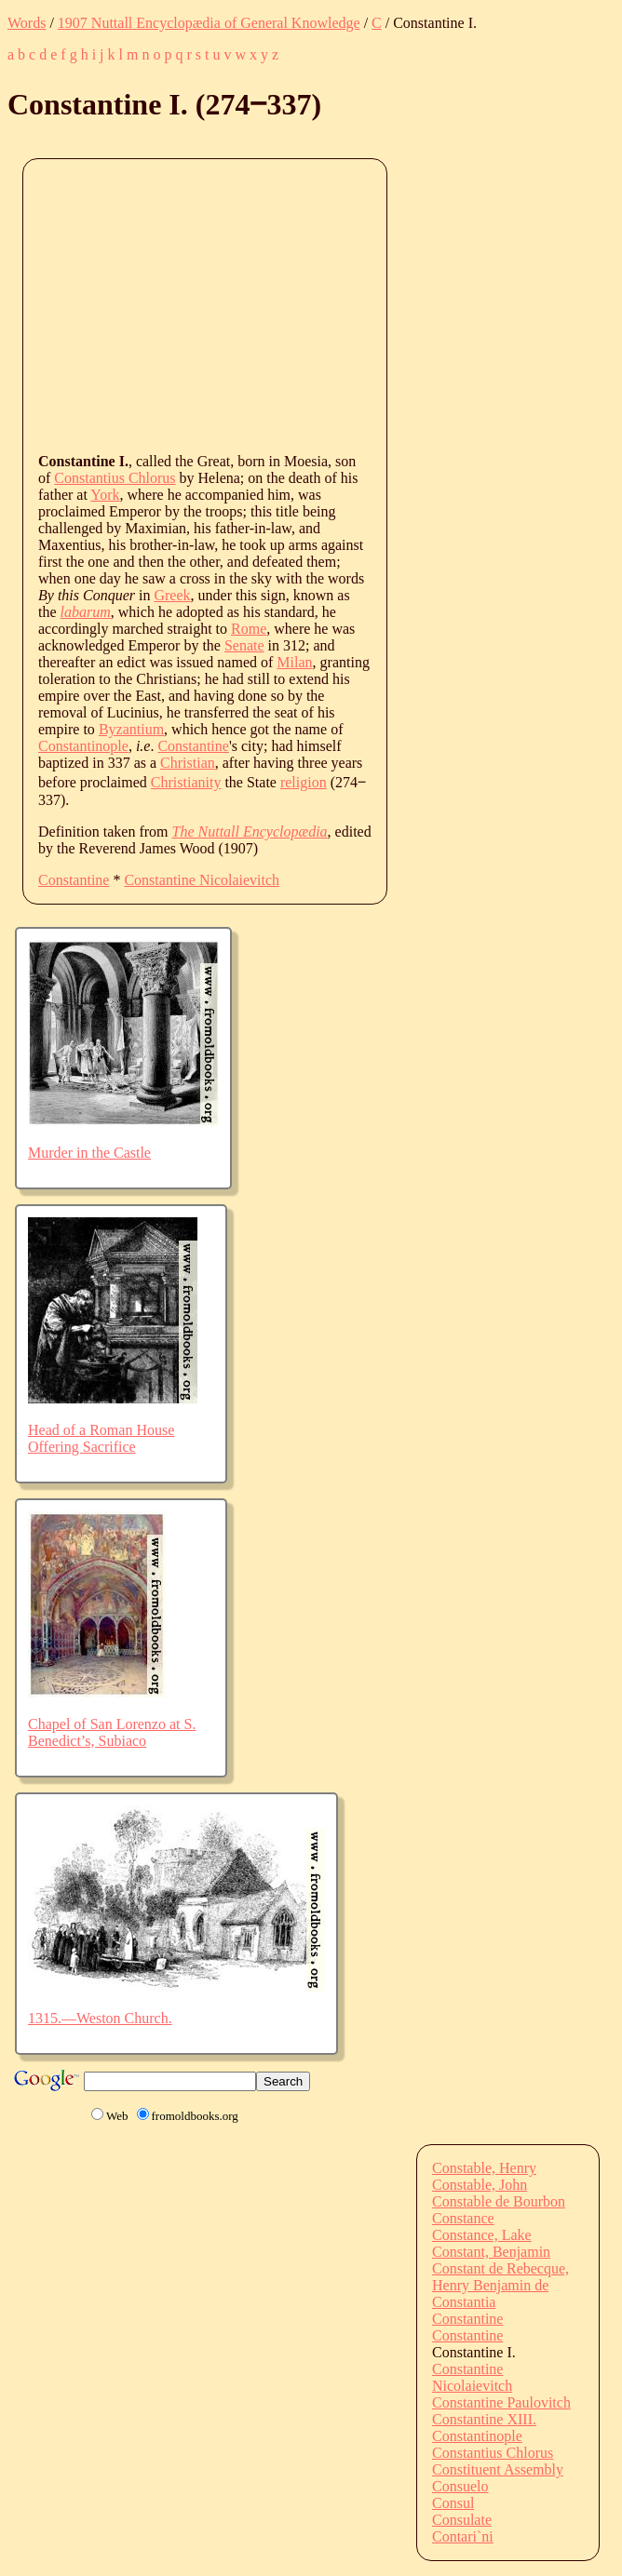 Image resolution: width=622 pixels, height=2576 pixels. What do you see at coordinates (131, 729) in the screenshot?
I see `Byzantium` at bounding box center [131, 729].